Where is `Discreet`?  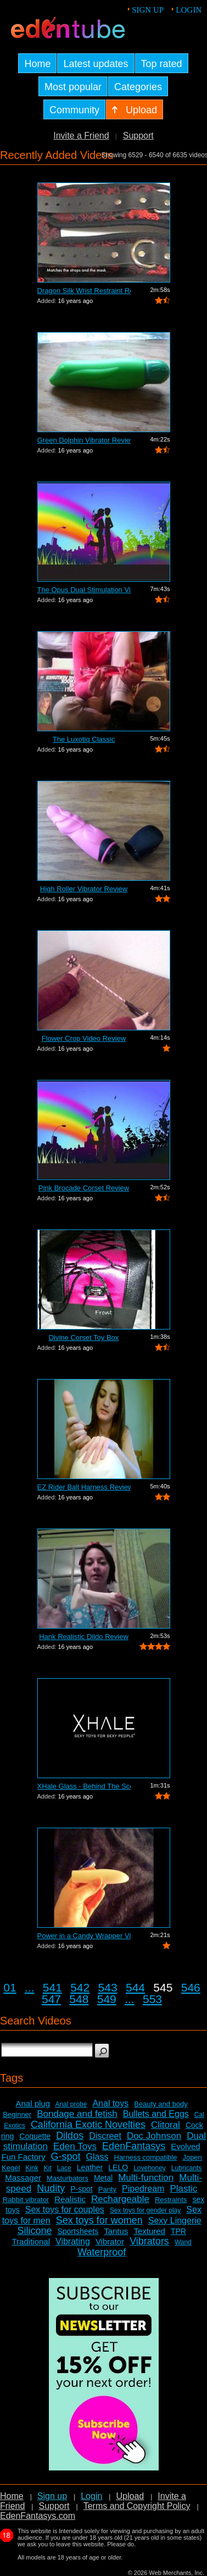 Discreet is located at coordinates (105, 2136).